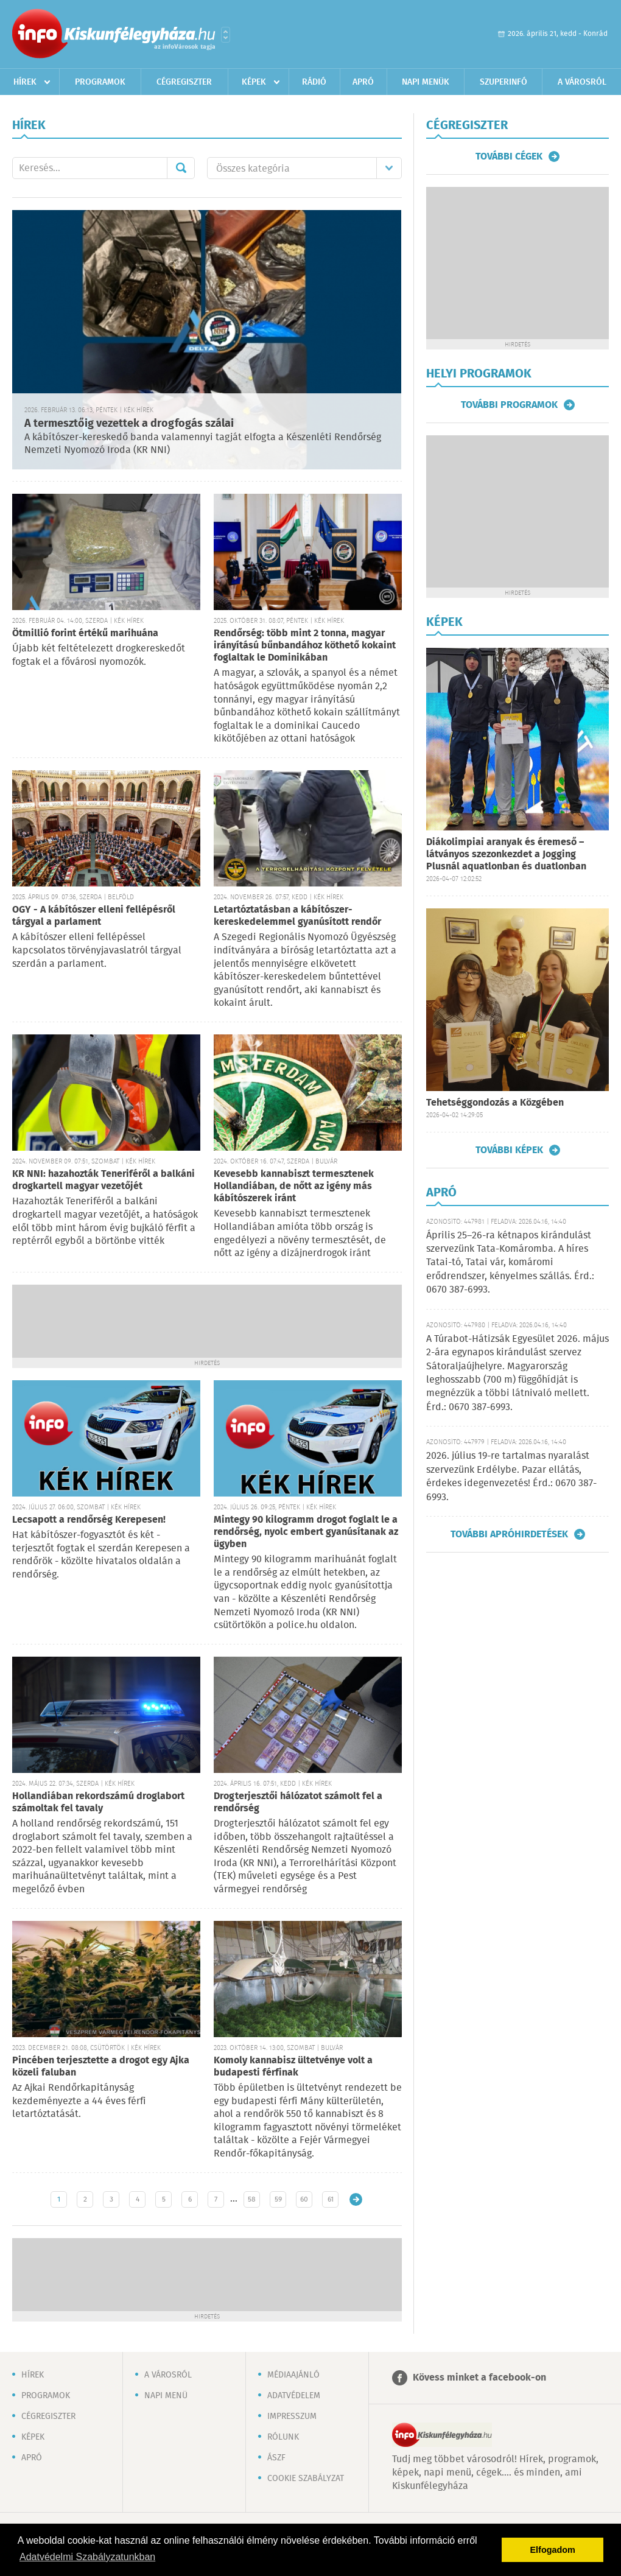  What do you see at coordinates (100, 2066) in the screenshot?
I see `Pincében terjesztette a drogot egy Ajka közeli faluban` at bounding box center [100, 2066].